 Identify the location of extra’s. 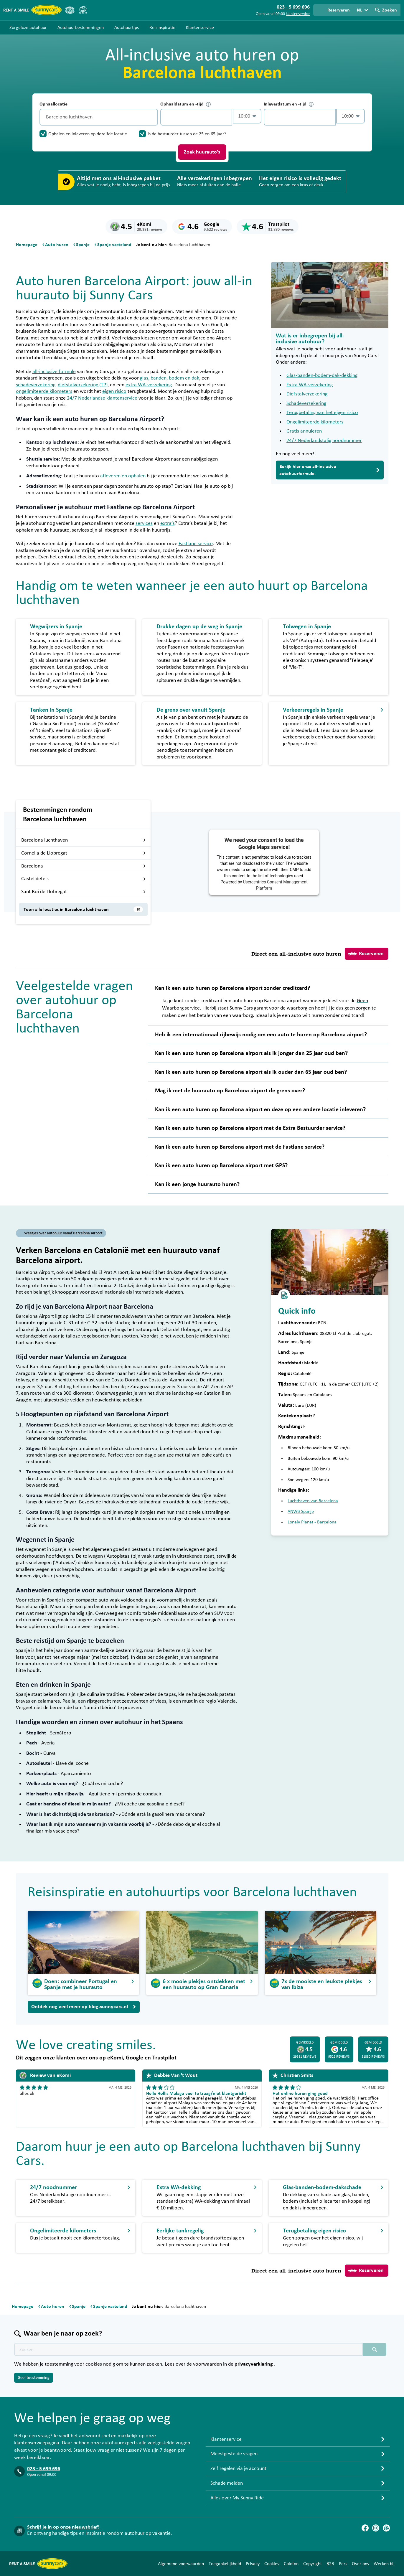
(167, 523).